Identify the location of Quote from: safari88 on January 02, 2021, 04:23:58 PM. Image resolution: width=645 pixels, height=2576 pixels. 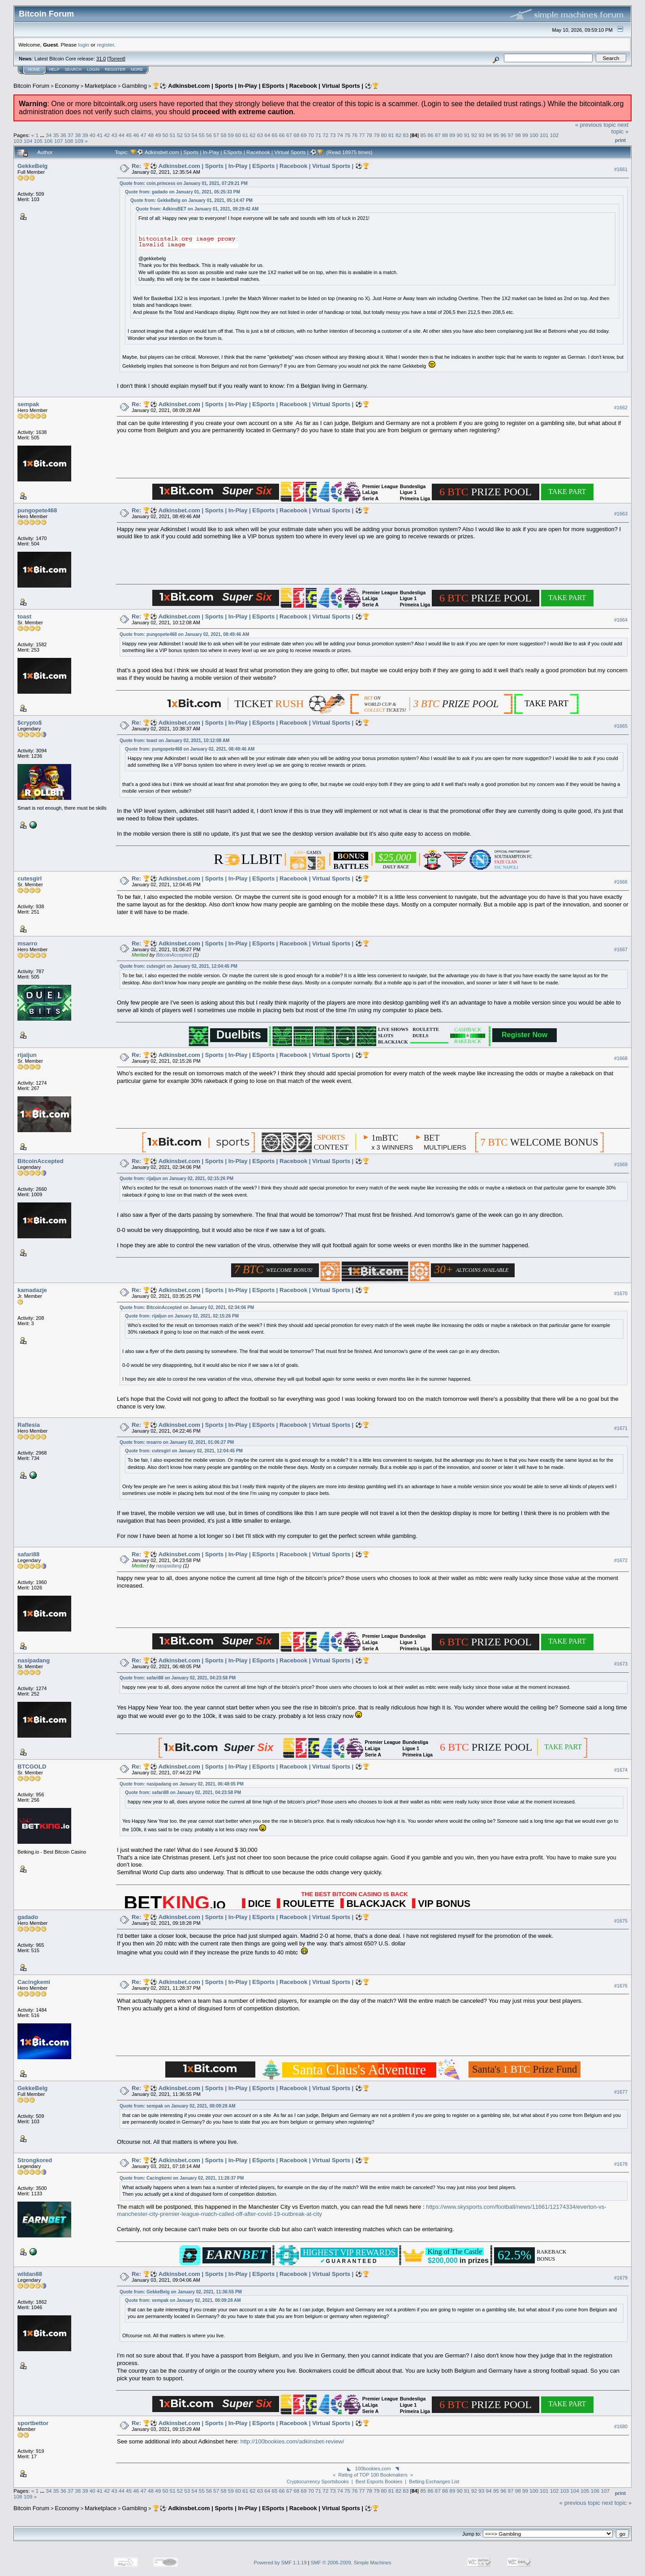
(178, 1677).